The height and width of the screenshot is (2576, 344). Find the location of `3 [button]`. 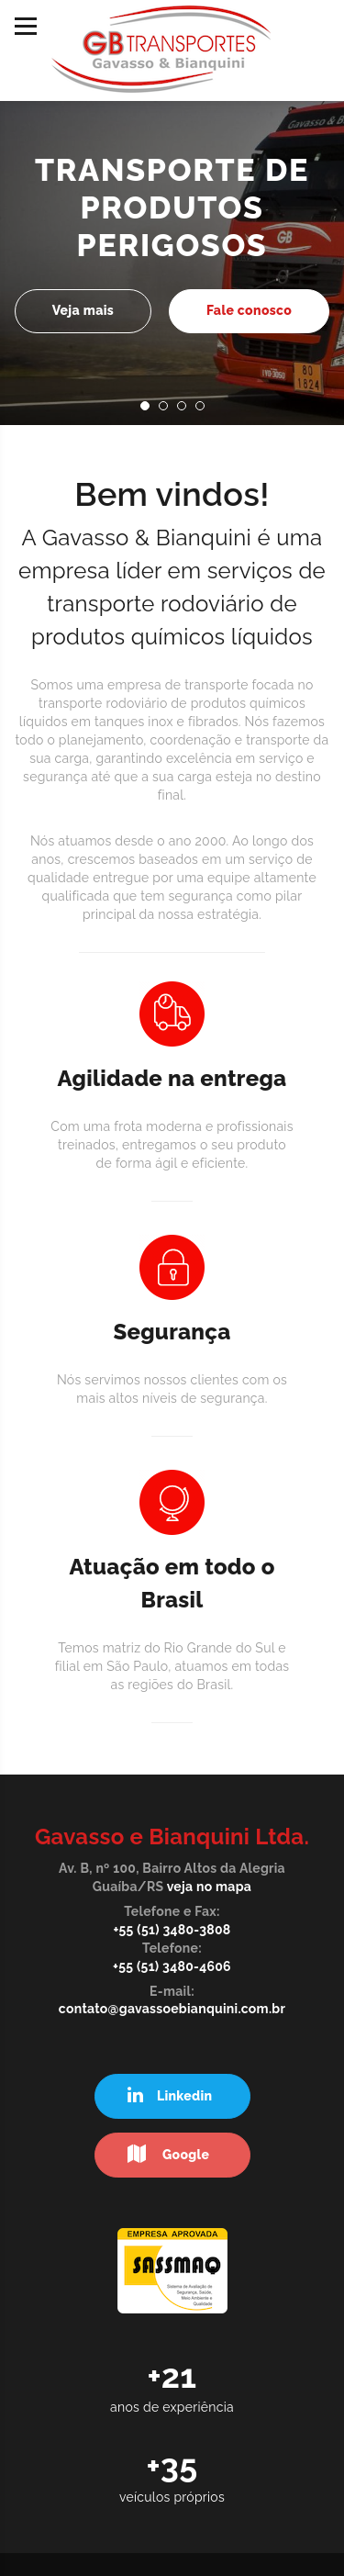

3 [button] is located at coordinates (187, 411).